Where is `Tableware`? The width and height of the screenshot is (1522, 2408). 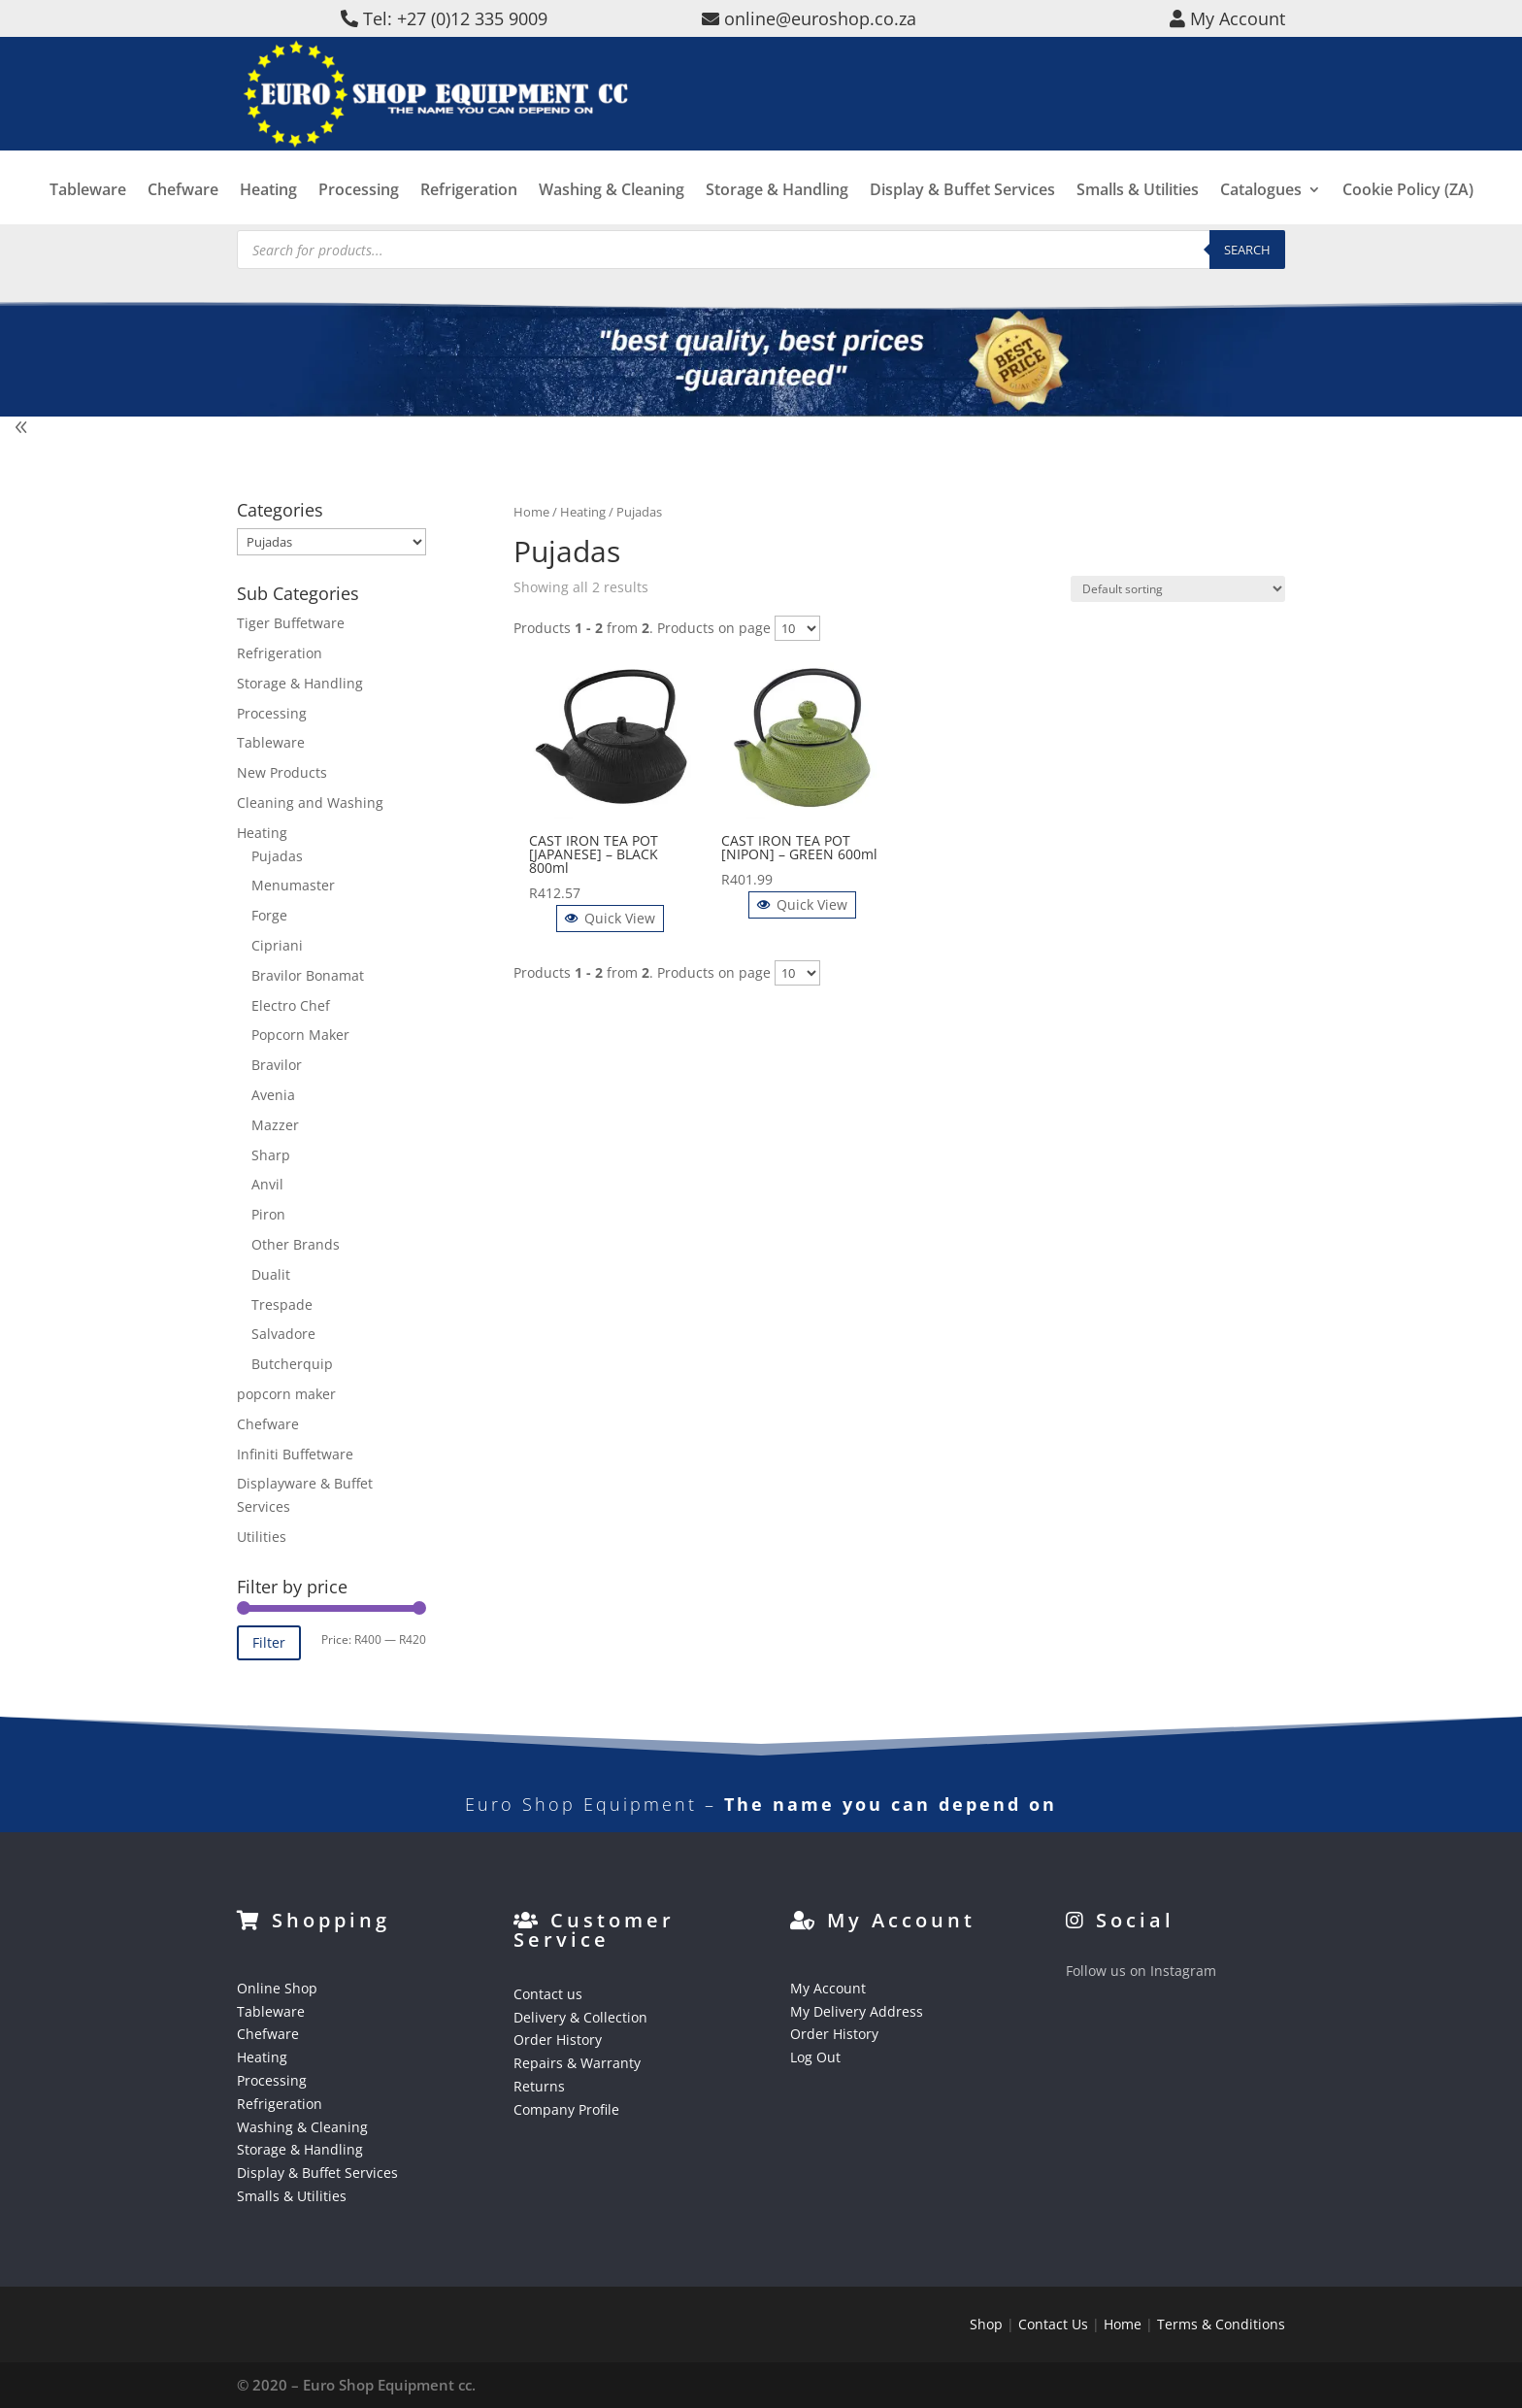 Tableware is located at coordinates (88, 210).